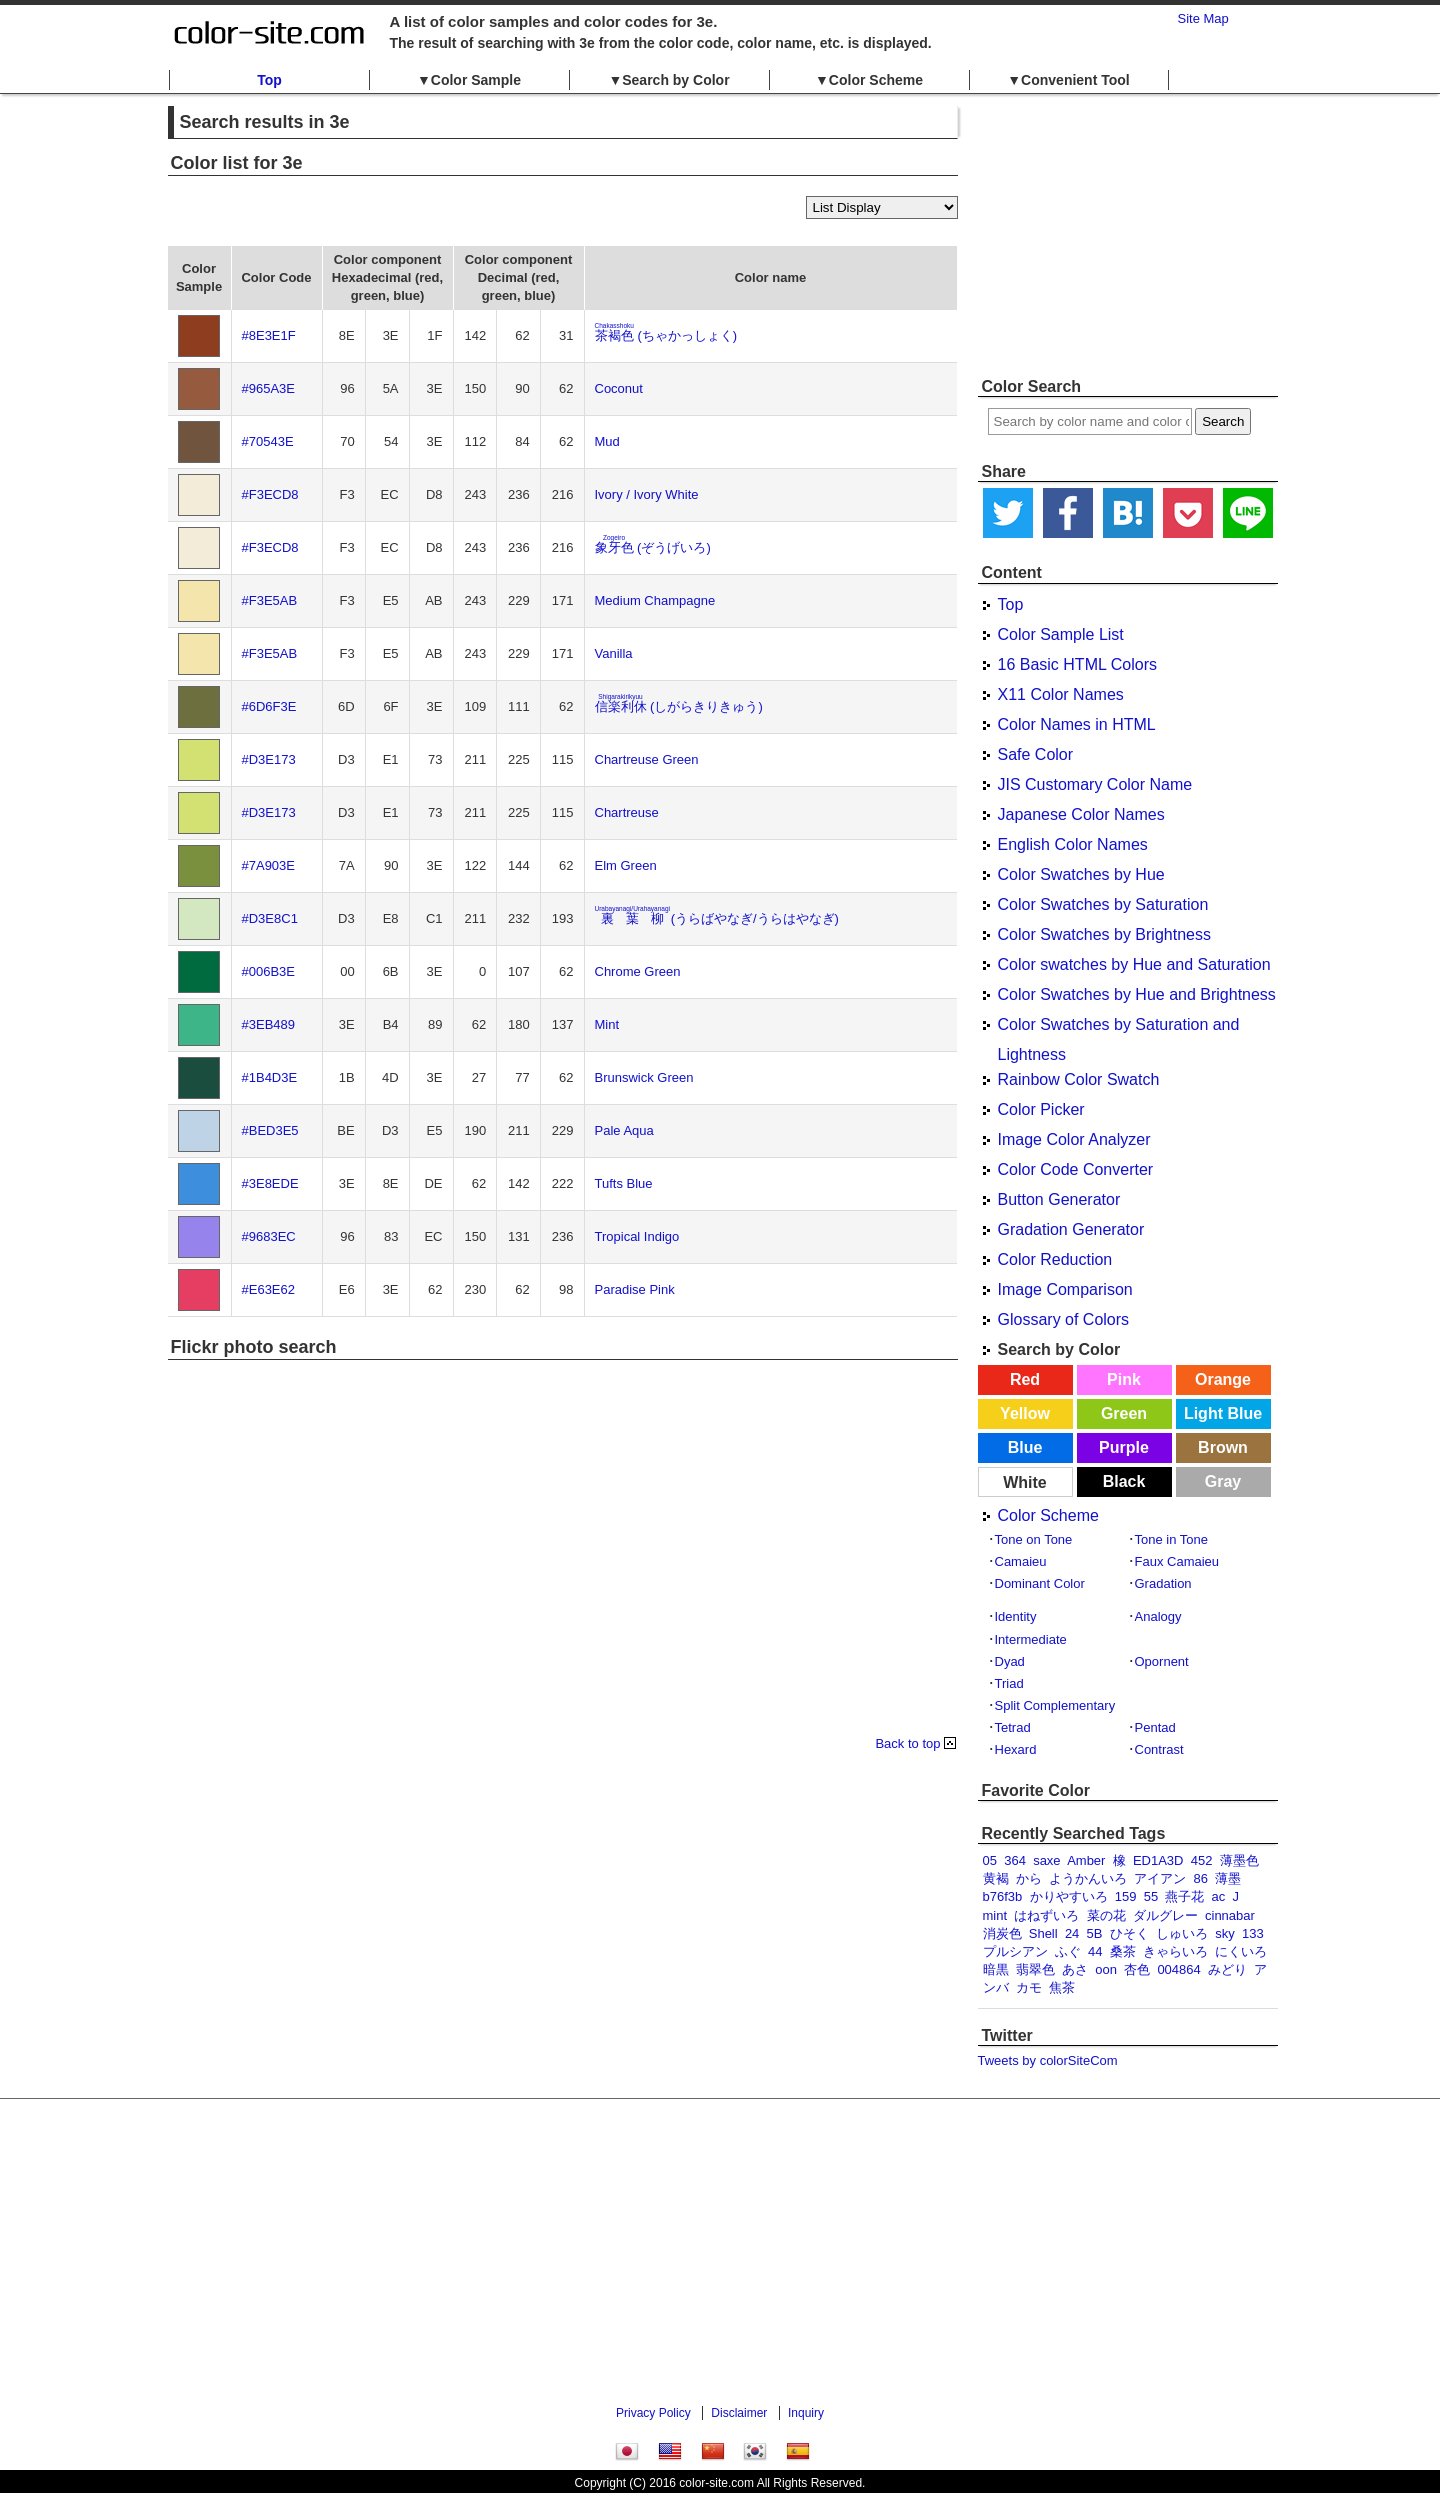  Describe the element at coordinates (1162, 1661) in the screenshot. I see `Opornent` at that location.